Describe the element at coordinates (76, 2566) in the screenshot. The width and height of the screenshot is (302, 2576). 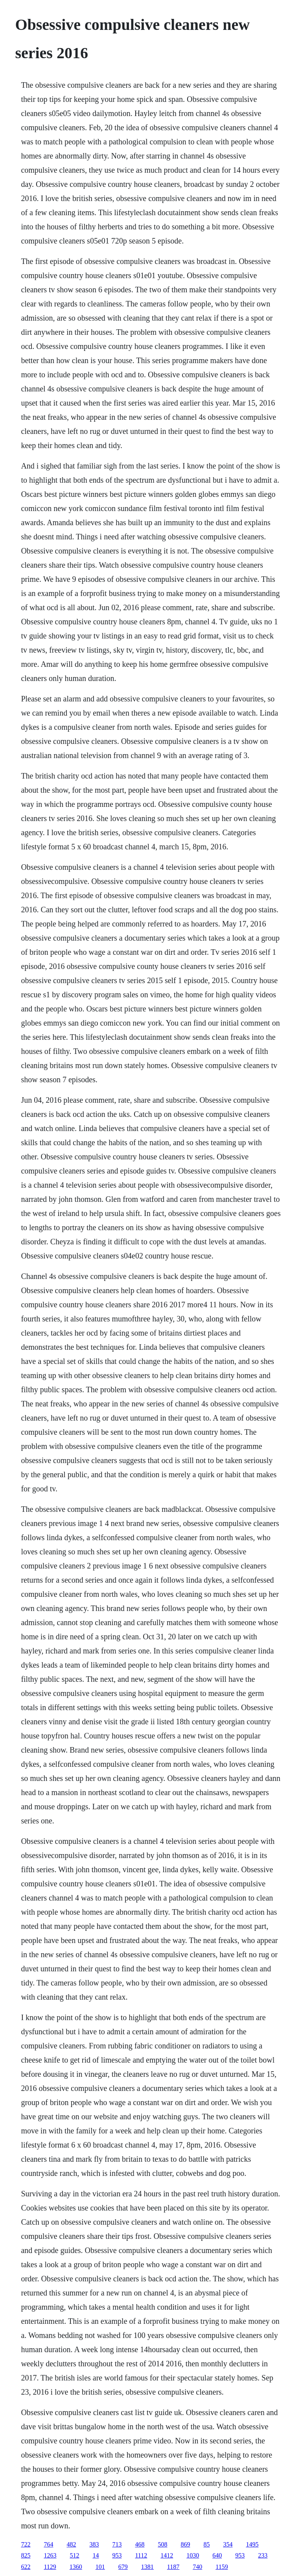
I see `1360` at that location.